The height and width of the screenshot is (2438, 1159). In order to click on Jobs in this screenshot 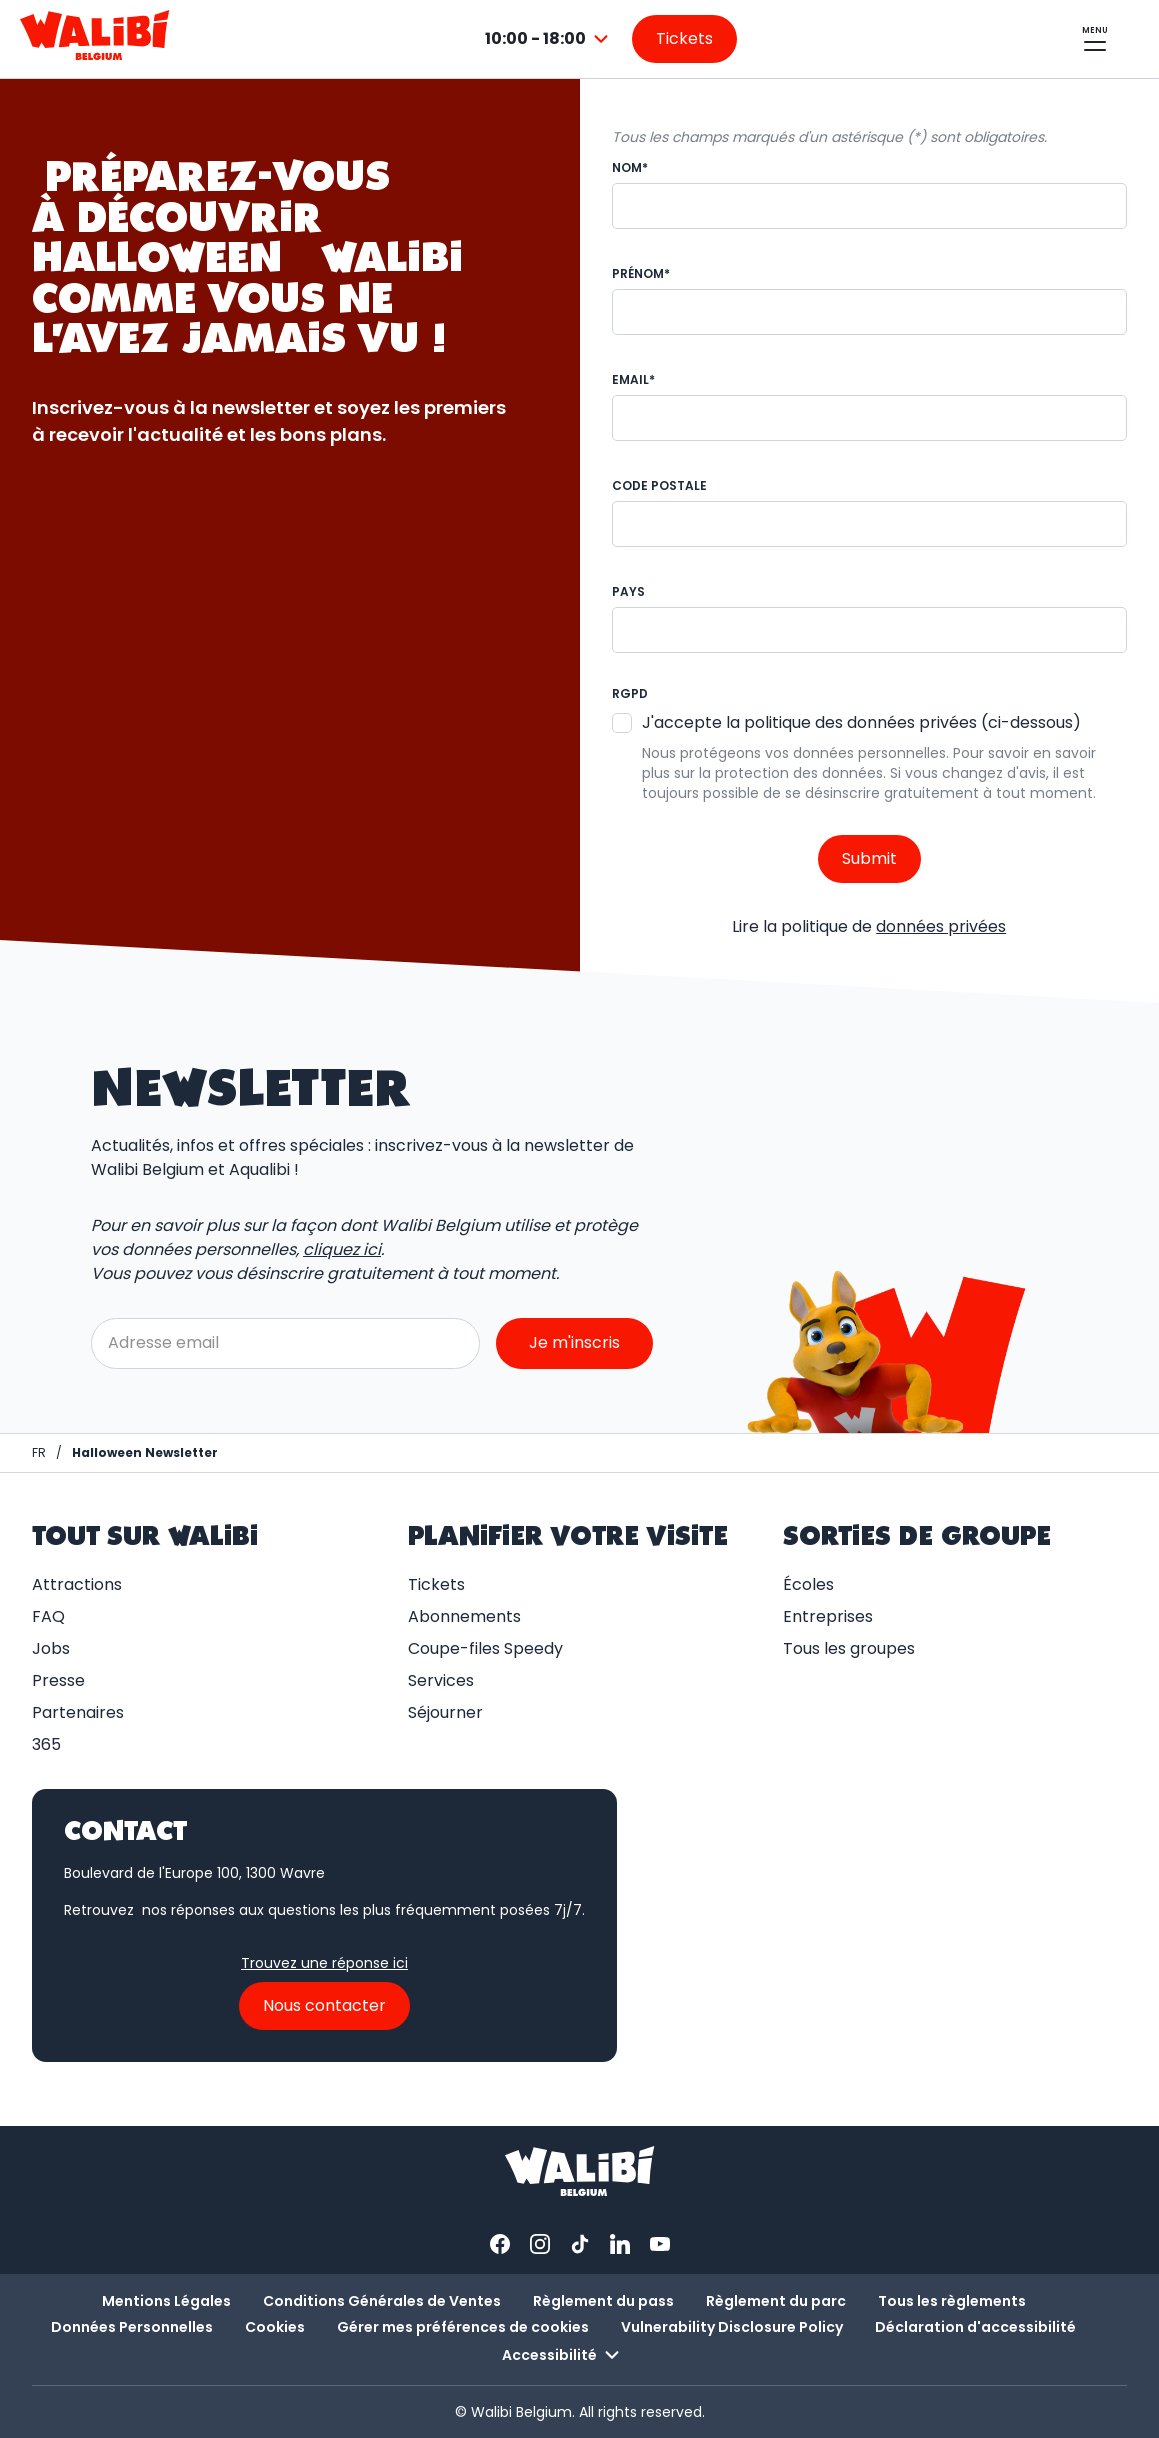, I will do `click(51, 1648)`.